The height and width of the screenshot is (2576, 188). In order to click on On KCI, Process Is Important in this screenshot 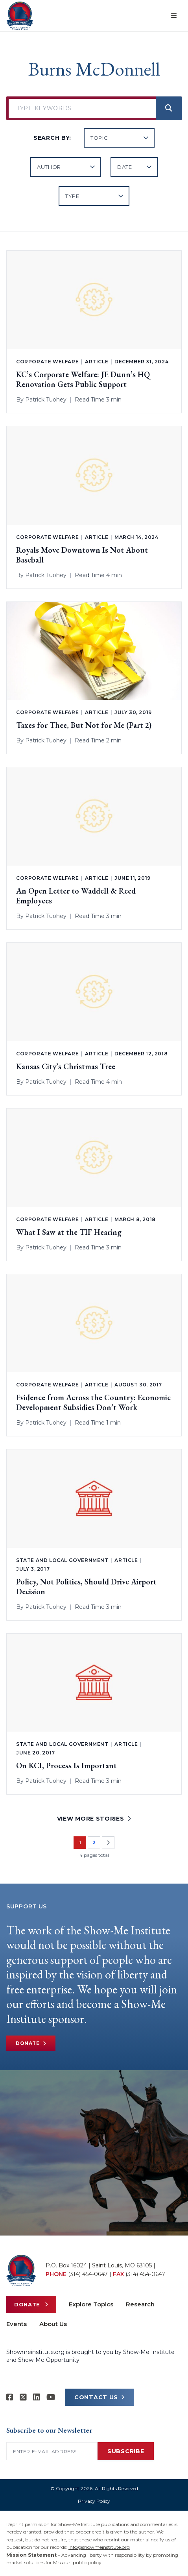, I will do `click(66, 1766)`.